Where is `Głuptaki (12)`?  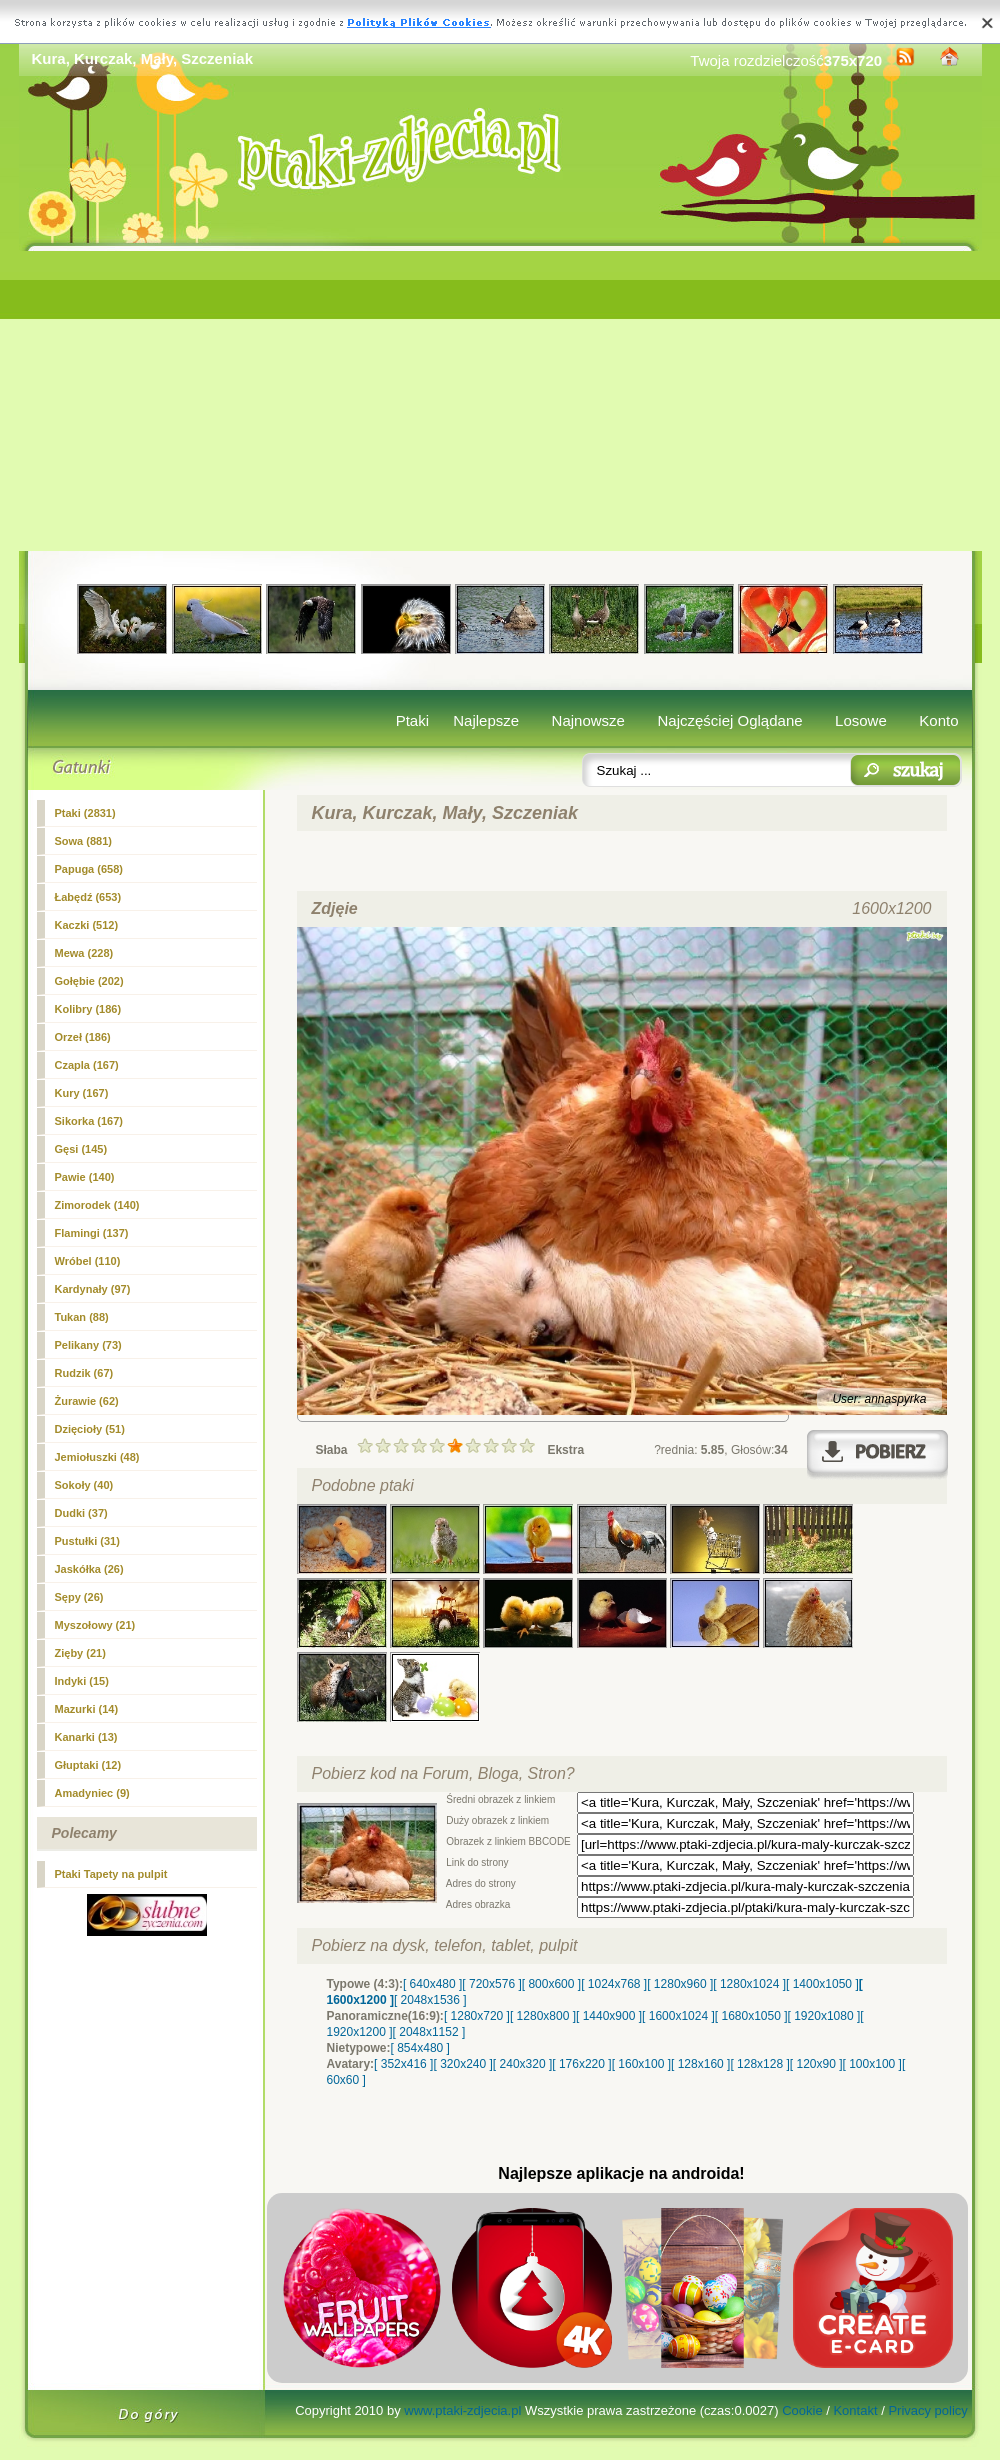 Głuptaki (12) is located at coordinates (88, 1765).